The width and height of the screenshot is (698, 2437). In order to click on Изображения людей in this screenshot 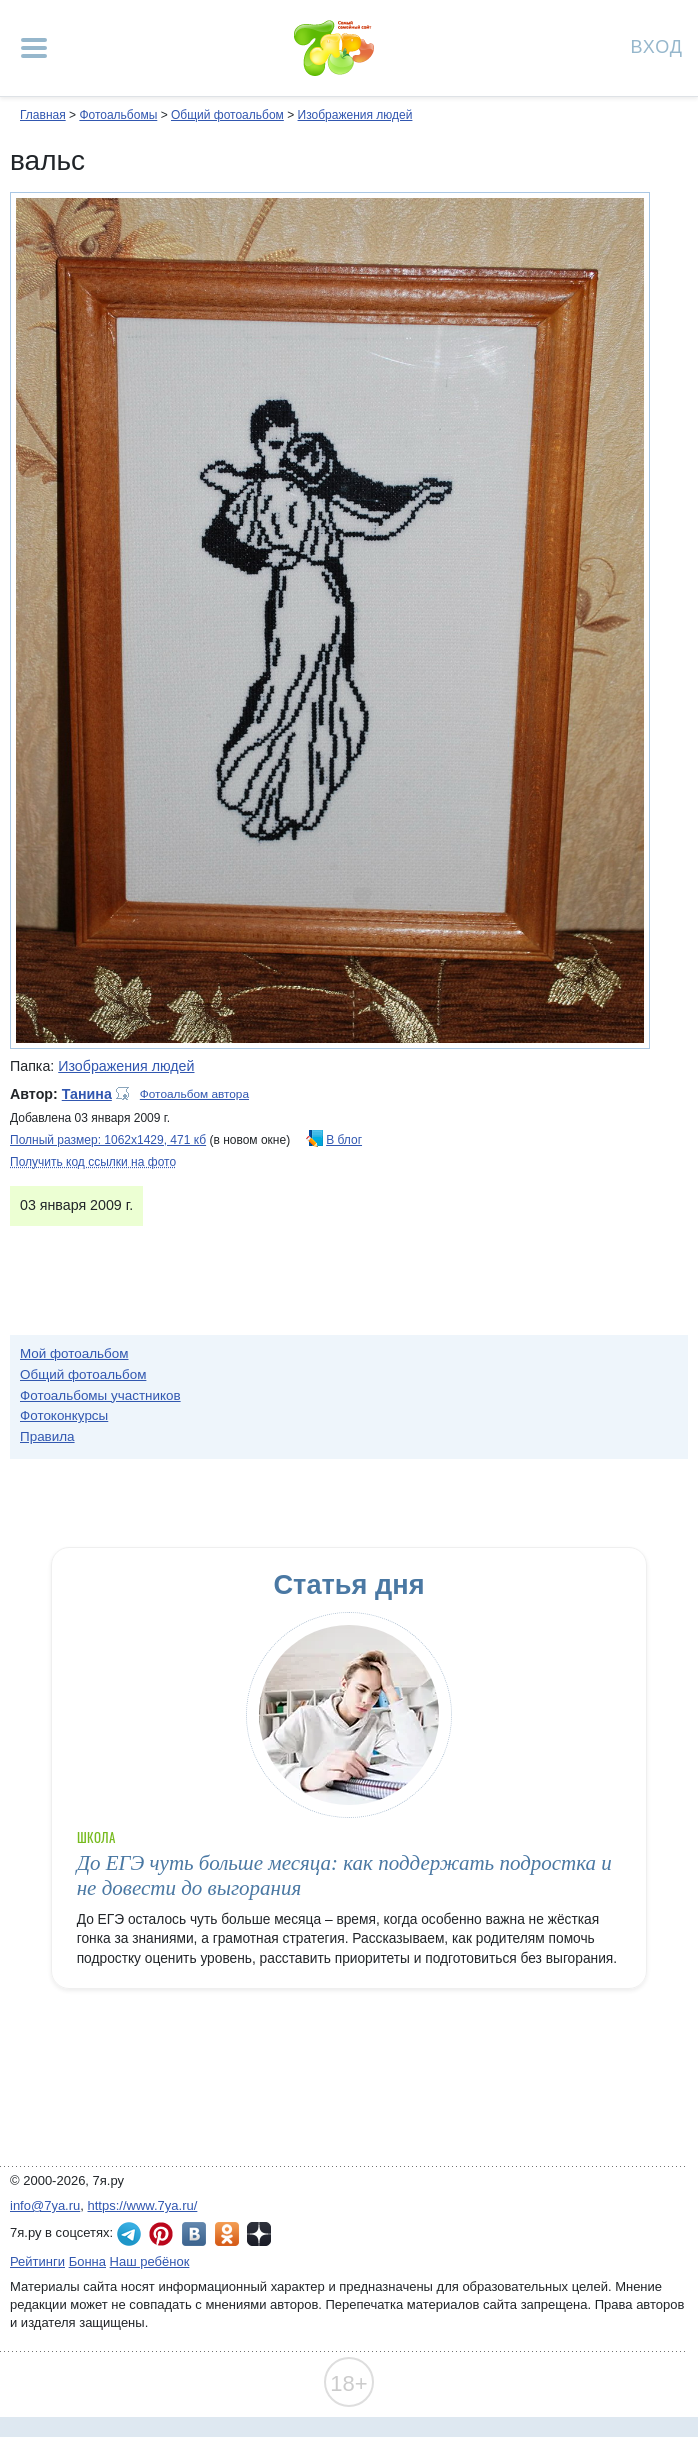, I will do `click(355, 115)`.